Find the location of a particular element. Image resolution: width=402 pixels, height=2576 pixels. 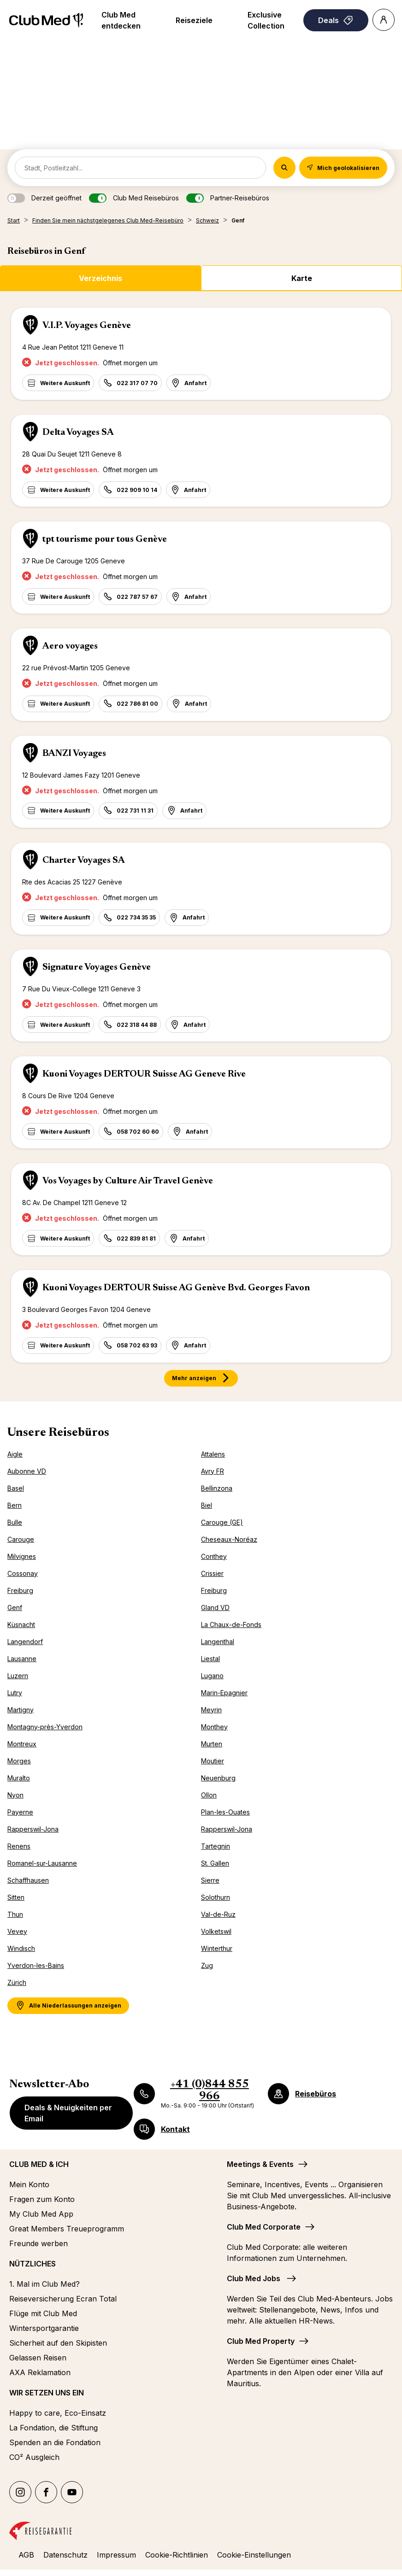

Ollon is located at coordinates (209, 1795).